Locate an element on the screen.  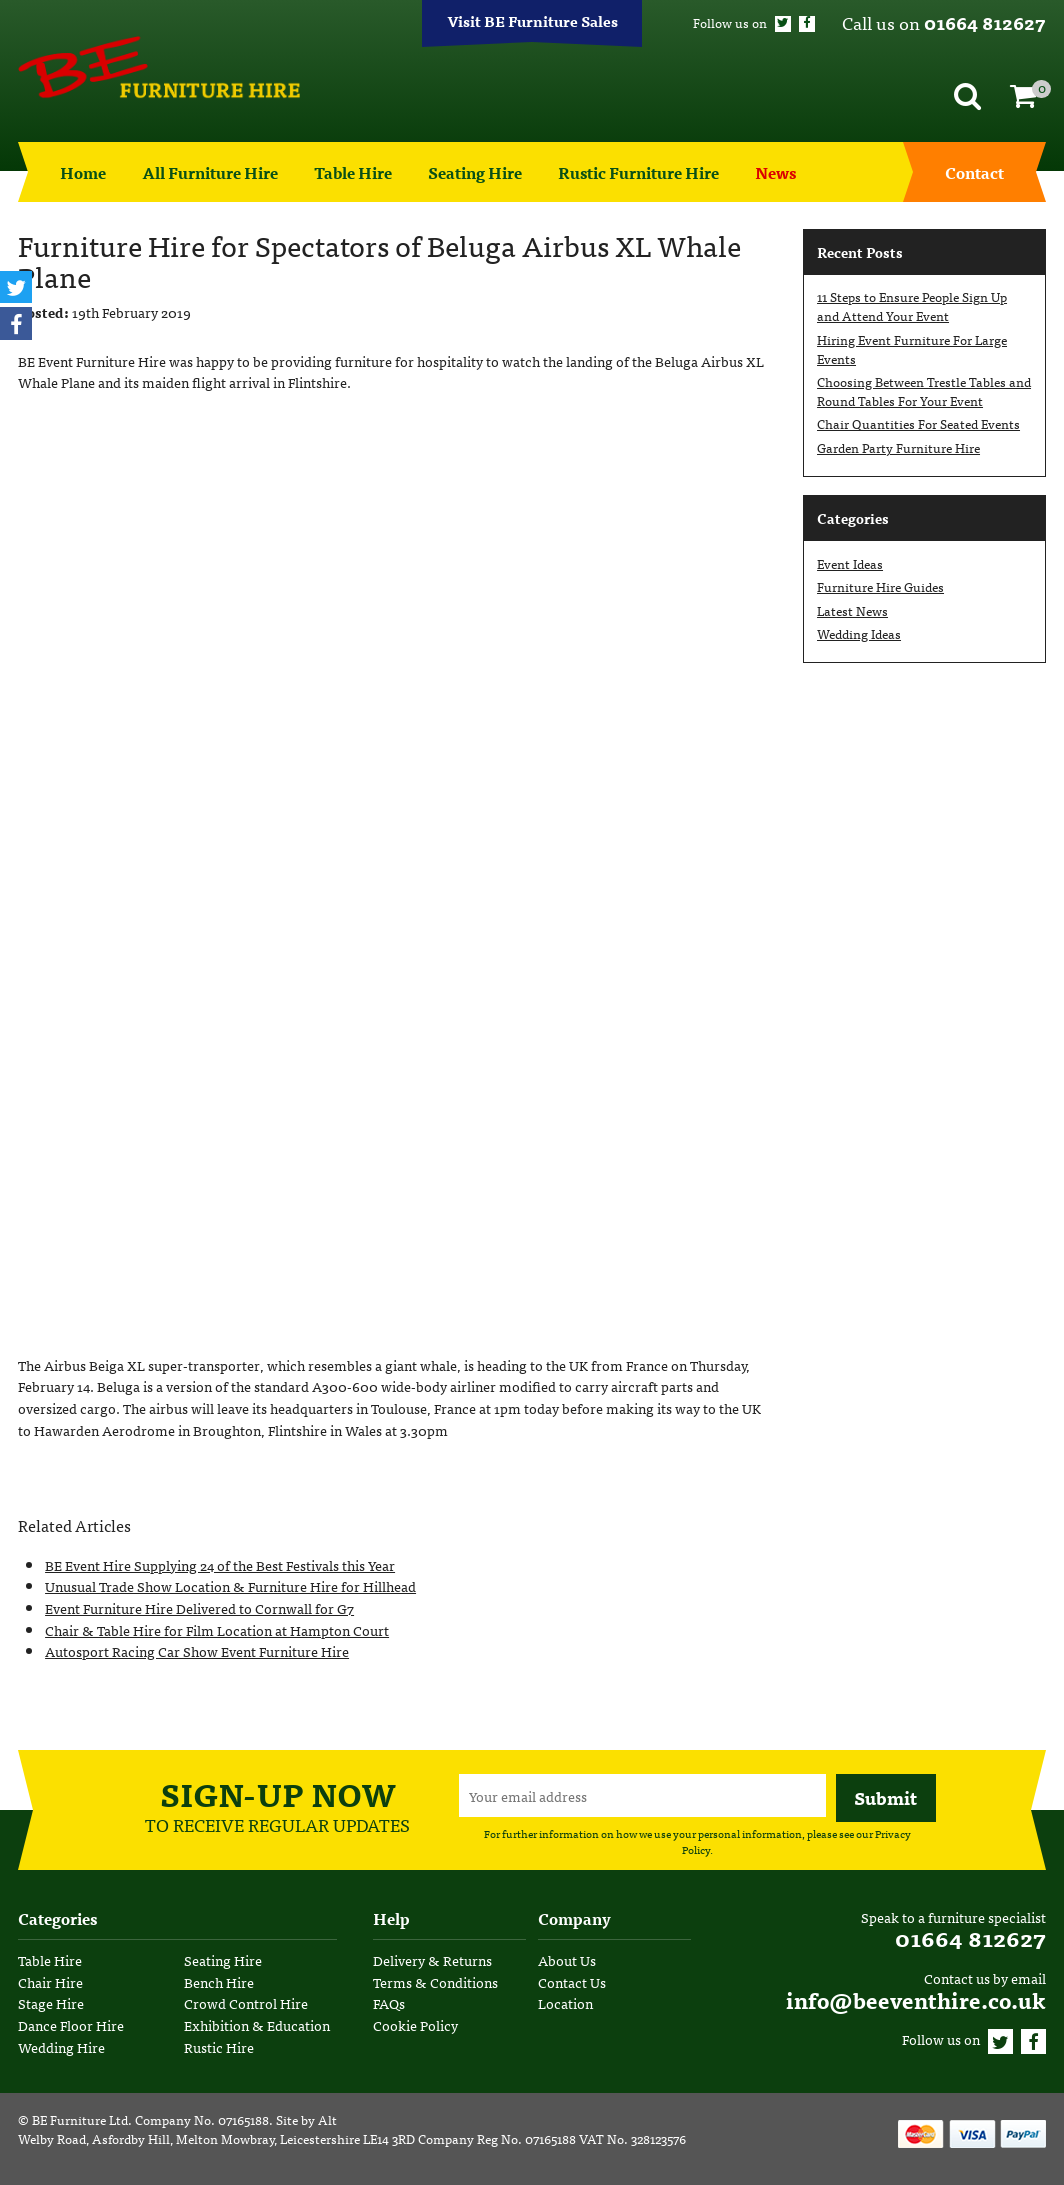
Garden Party Furniture Hire is located at coordinates (898, 447).